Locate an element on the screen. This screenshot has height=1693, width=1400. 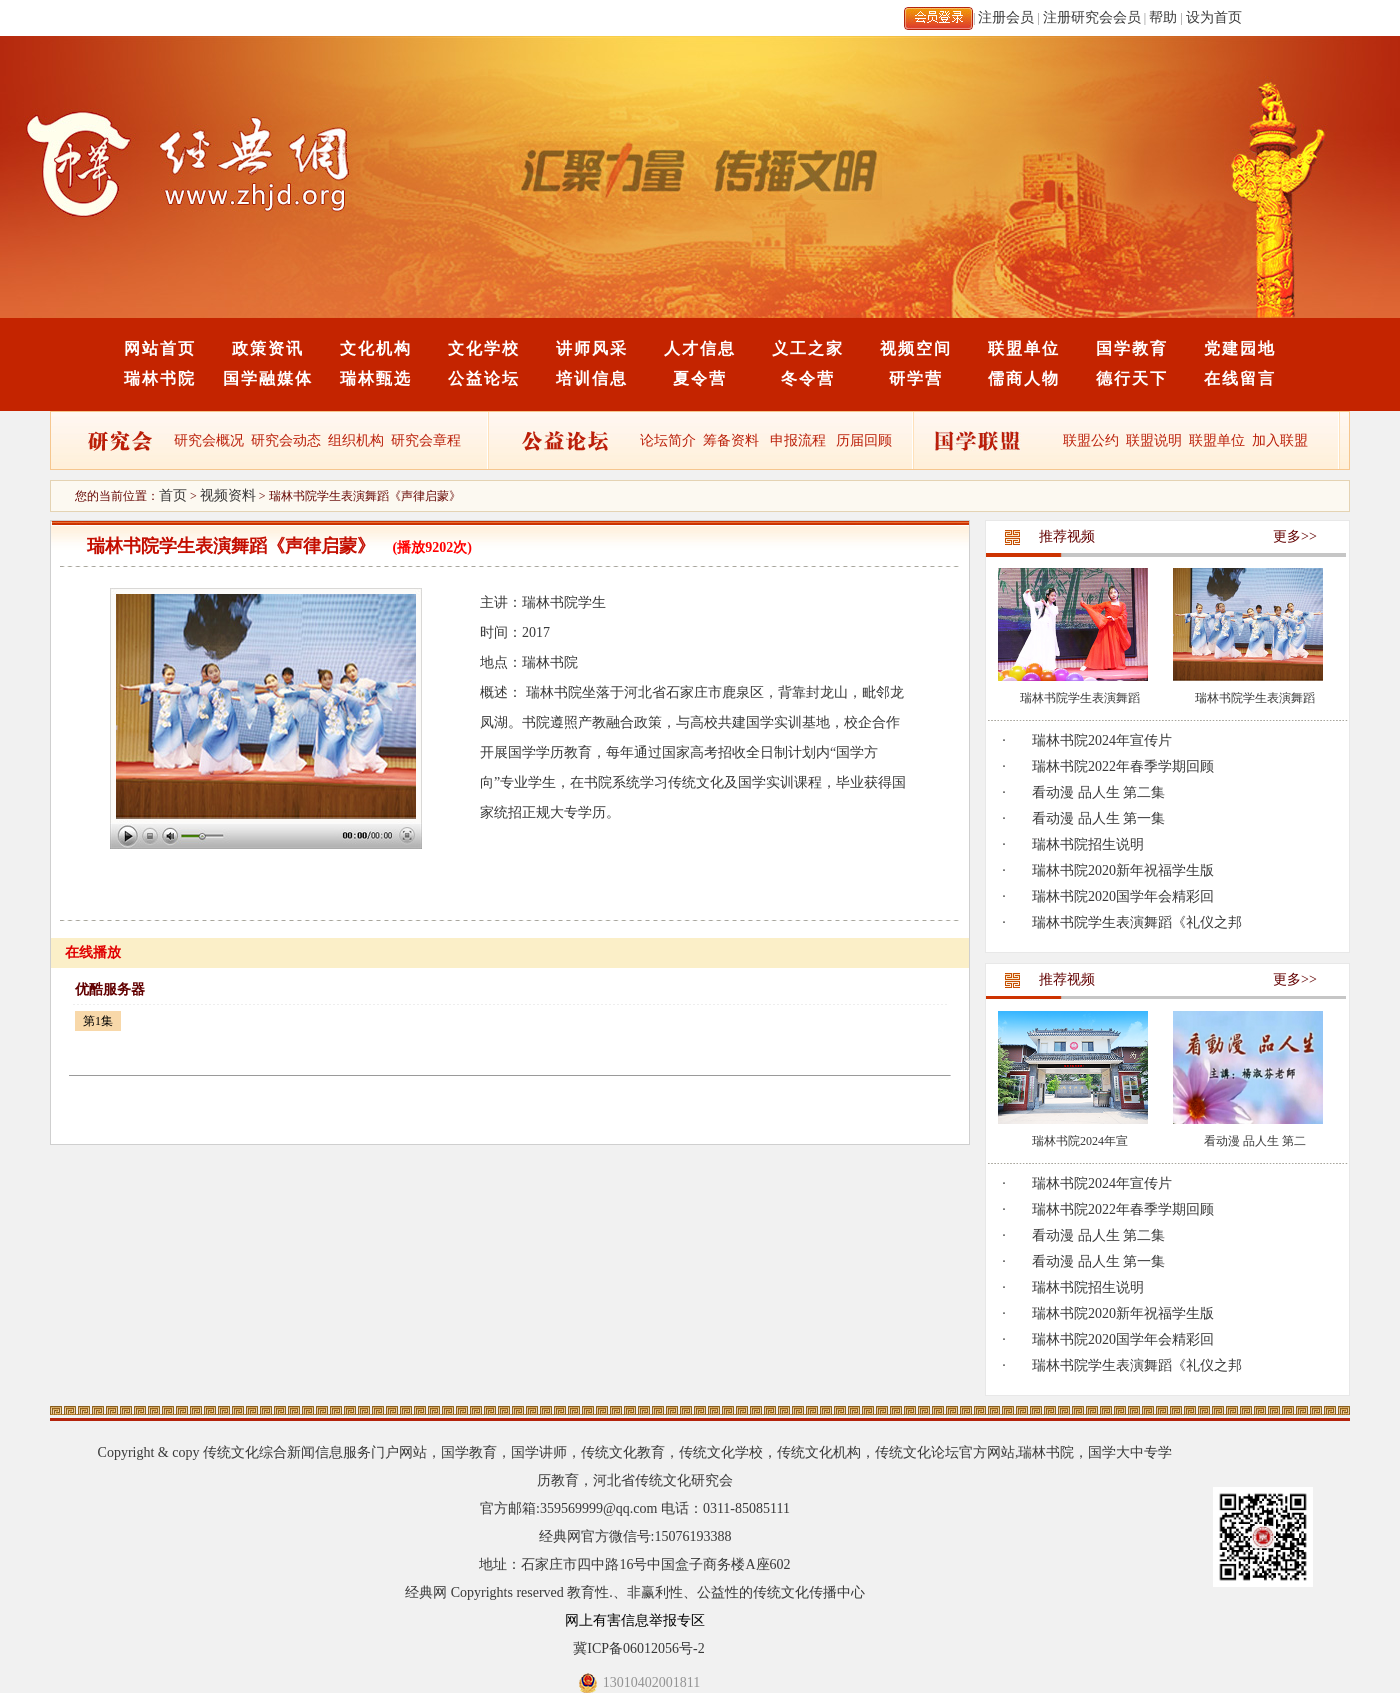
第1集 is located at coordinates (98, 1021).